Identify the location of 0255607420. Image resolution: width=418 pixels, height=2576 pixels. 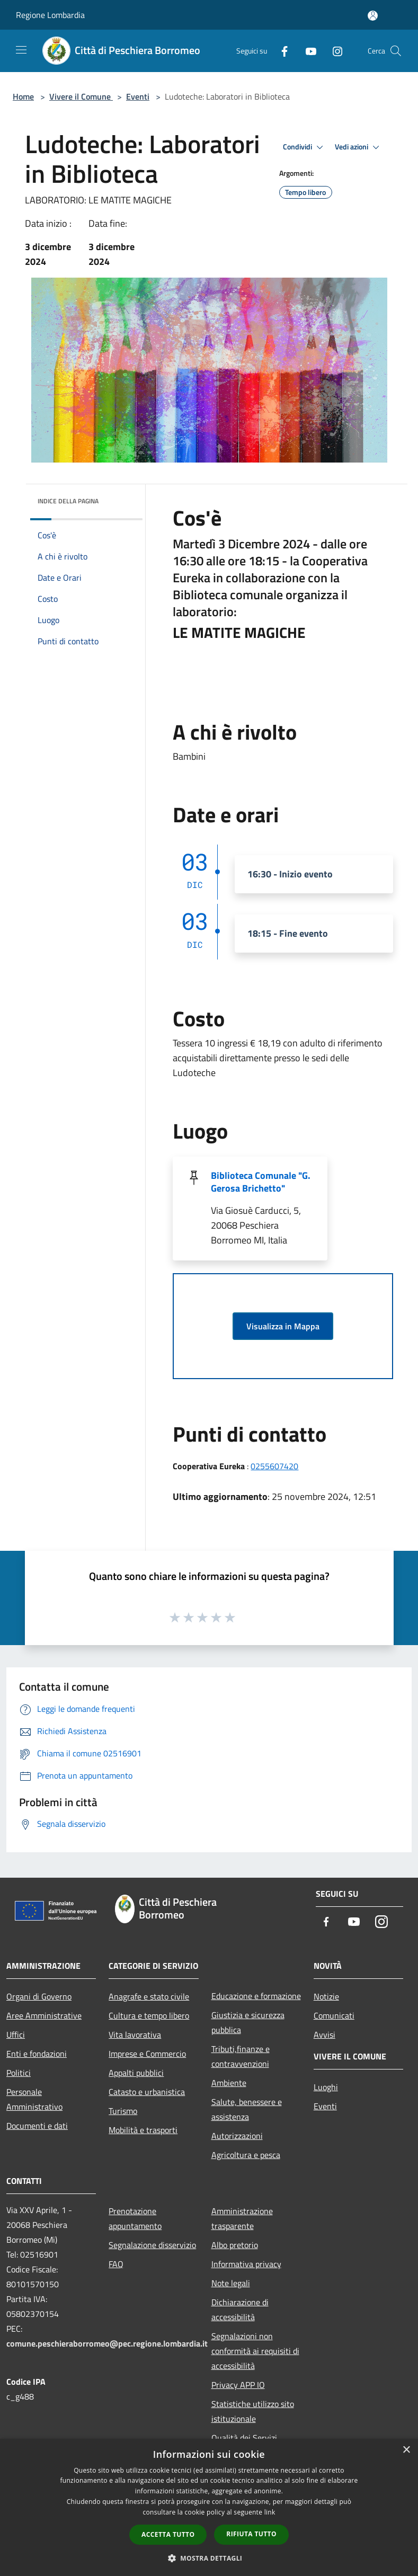
(274, 1466).